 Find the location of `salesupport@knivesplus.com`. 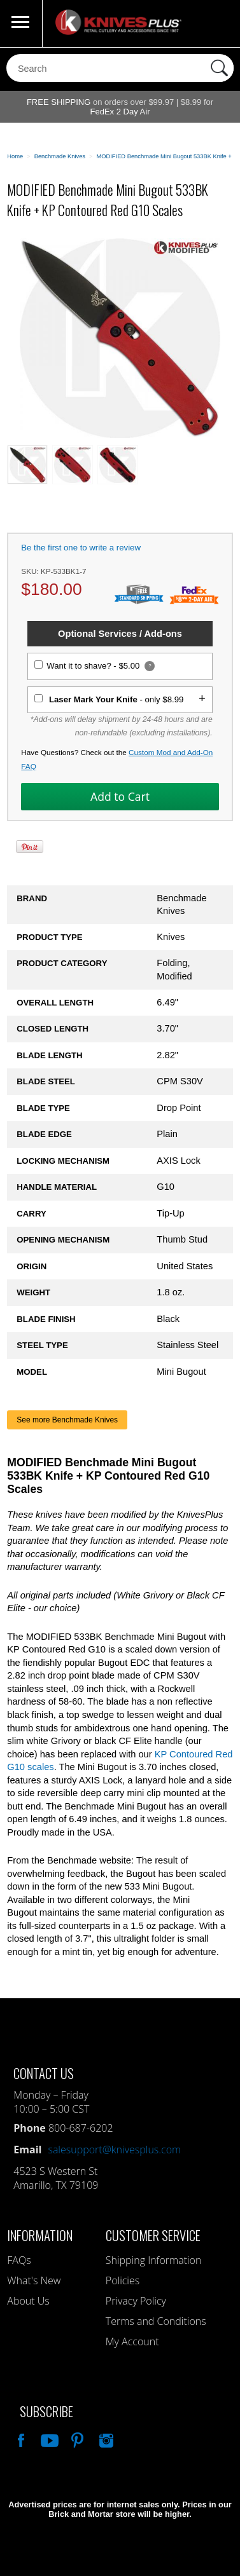

salesupport@knivesplus.com is located at coordinates (114, 2150).